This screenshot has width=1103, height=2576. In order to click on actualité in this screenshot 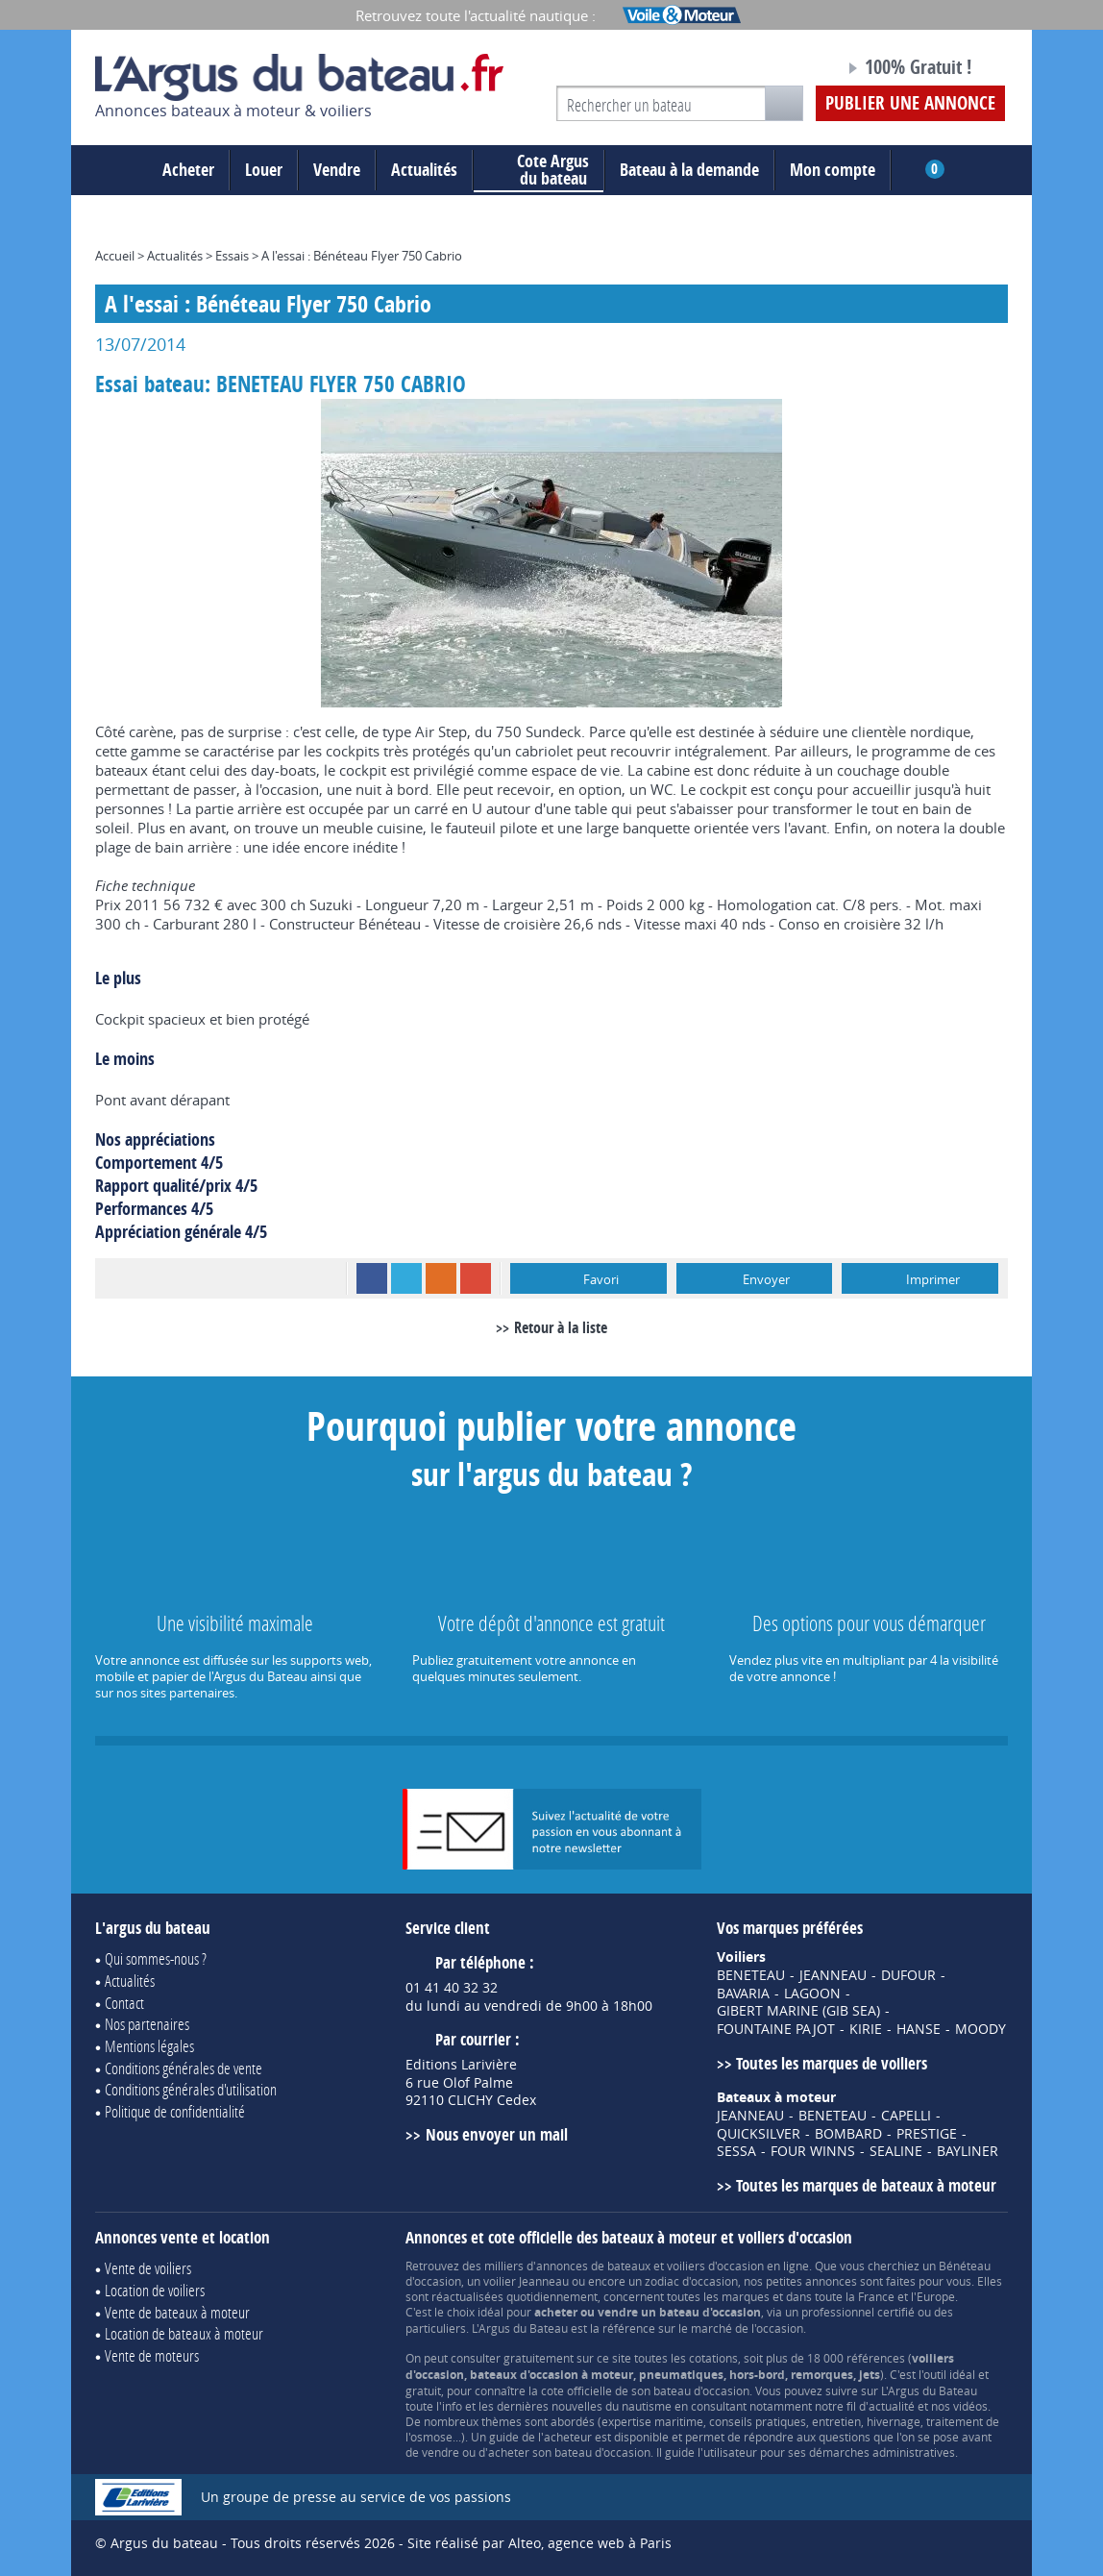, I will do `click(892, 2406)`.